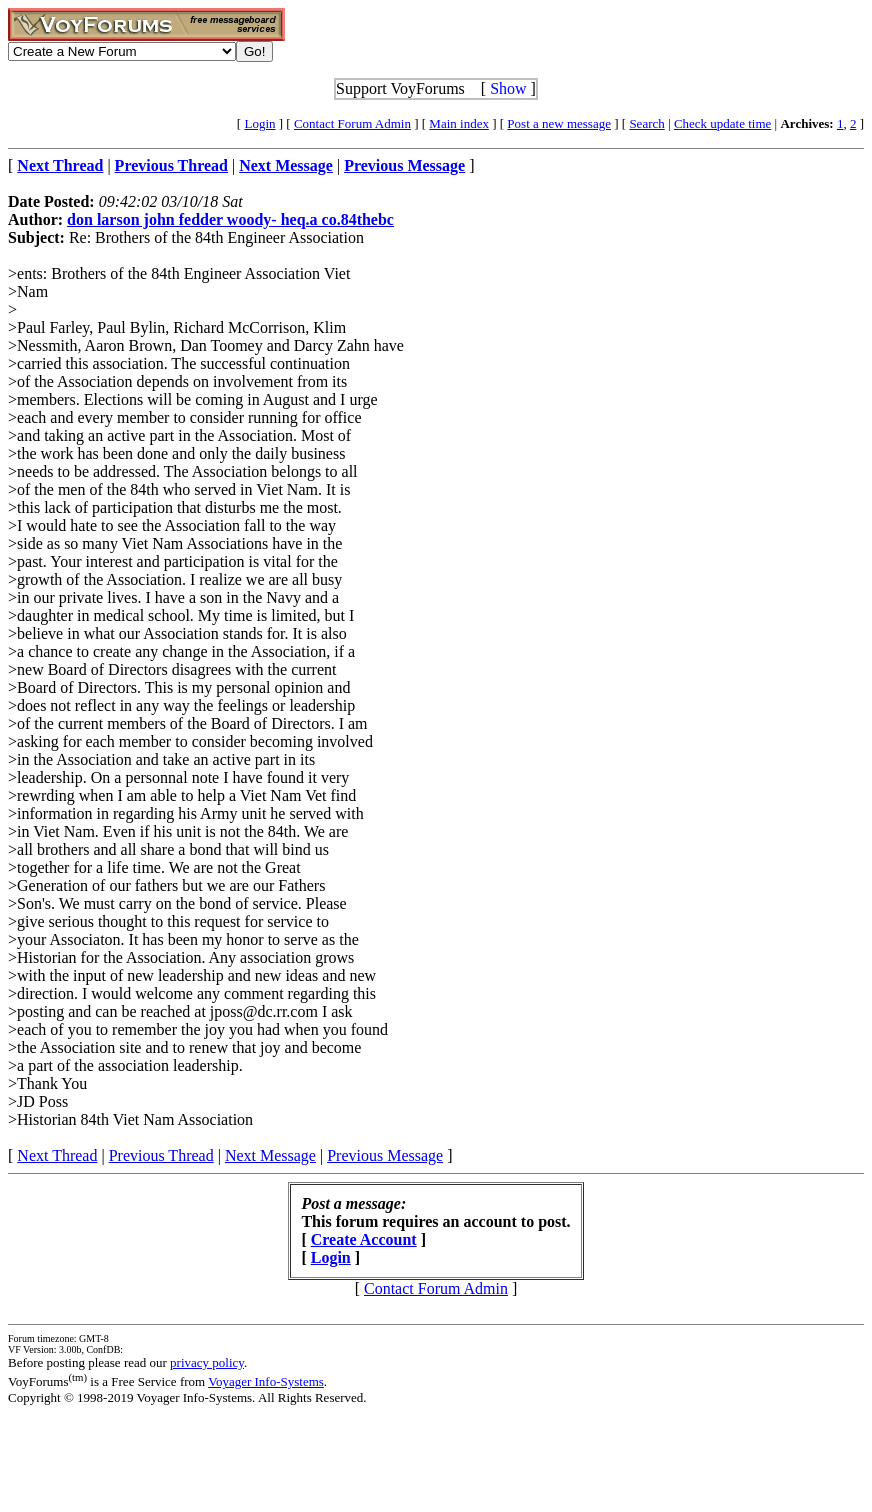  I want to click on Main index, so click(459, 123).